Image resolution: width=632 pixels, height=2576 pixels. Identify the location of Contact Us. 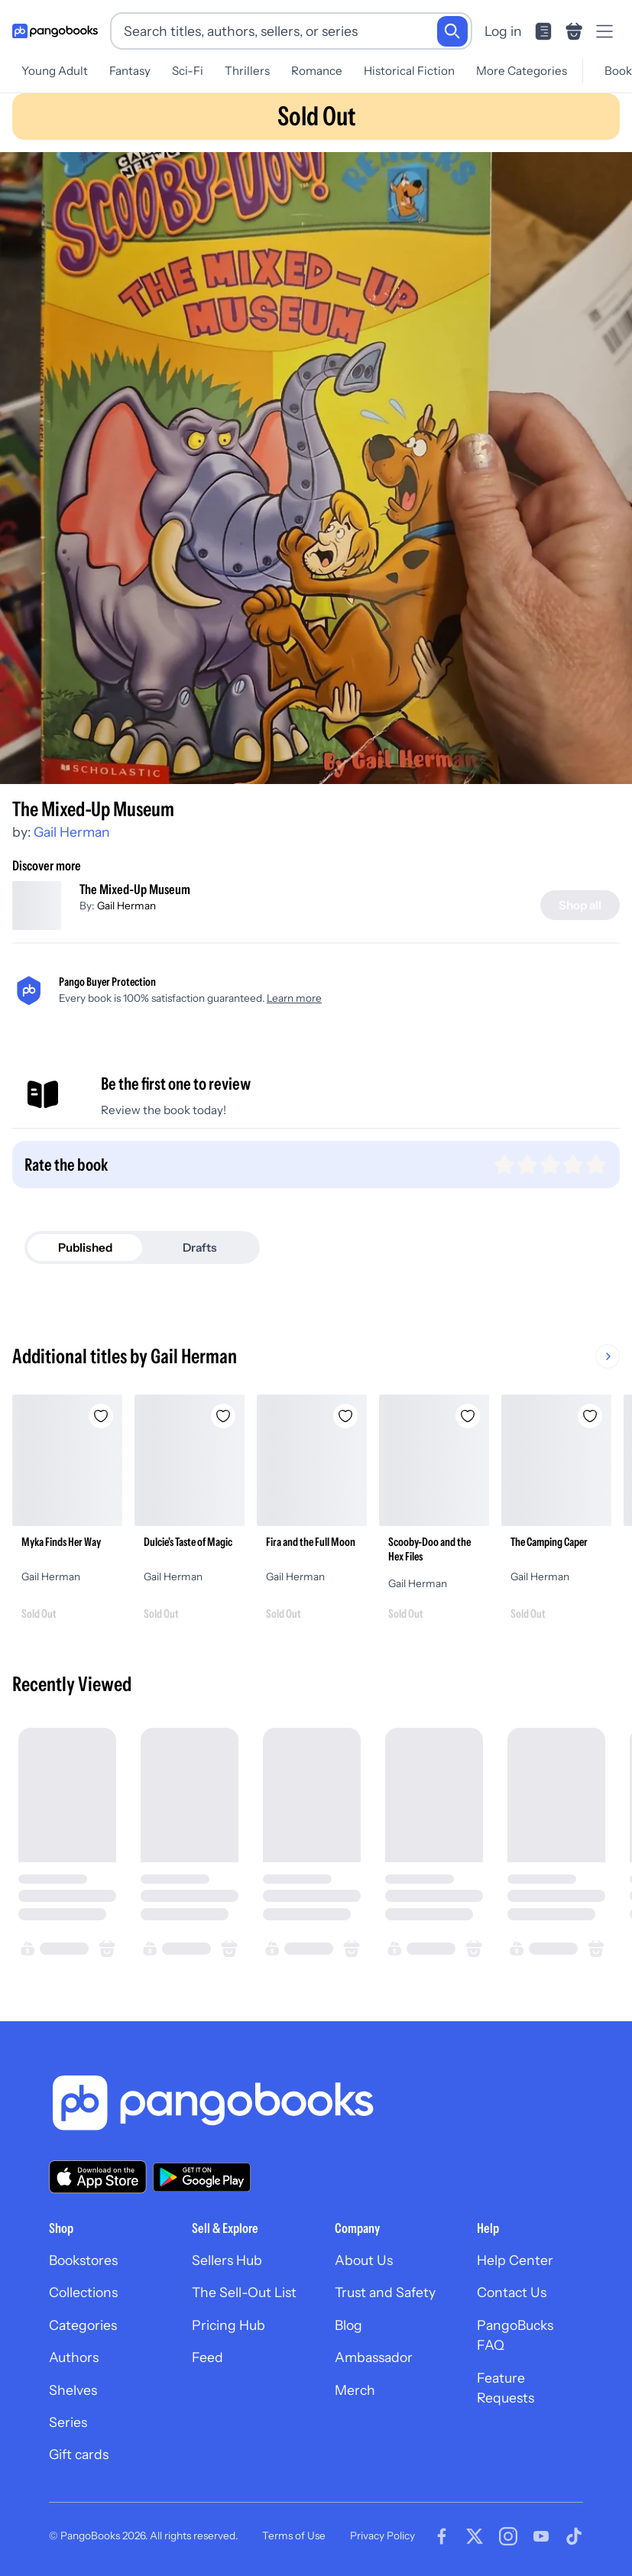
(511, 2292).